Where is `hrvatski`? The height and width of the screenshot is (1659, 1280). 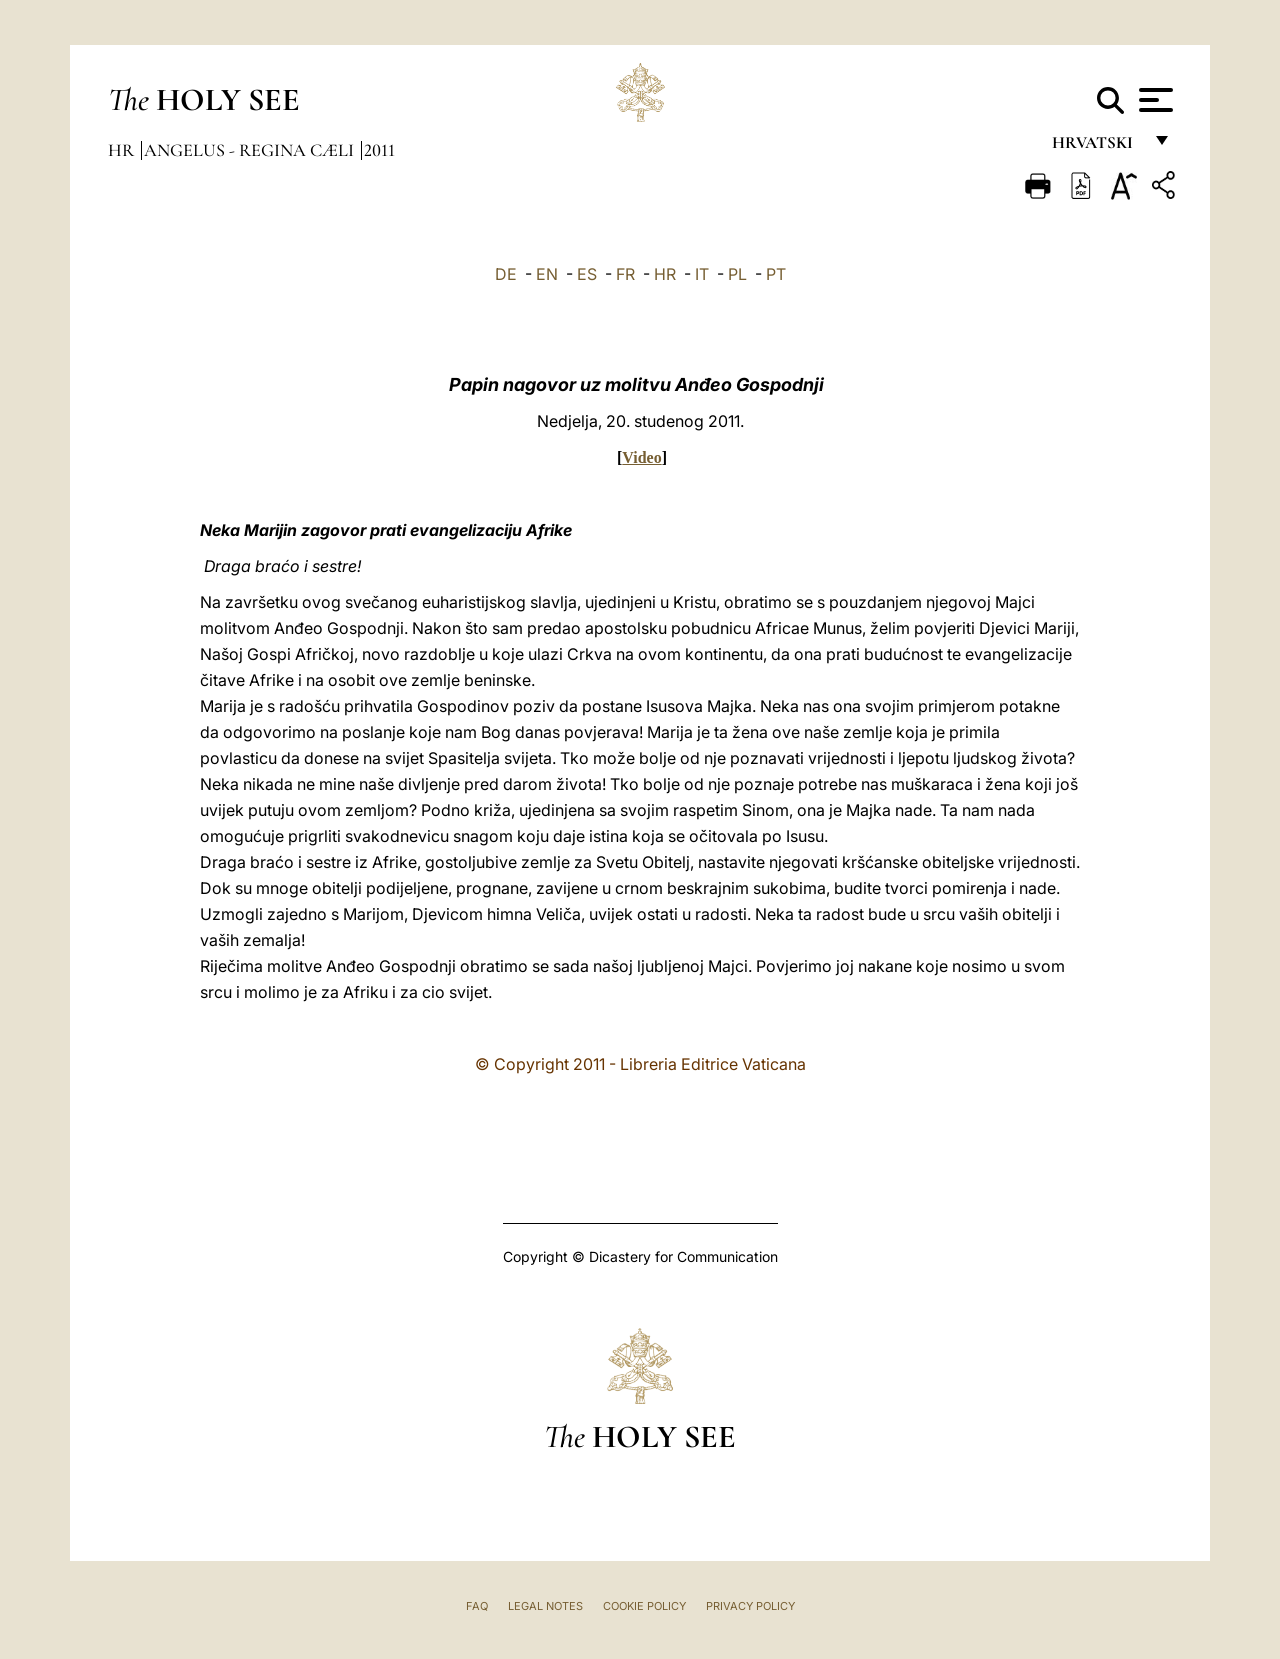 hrvatski is located at coordinates (1096, 147).